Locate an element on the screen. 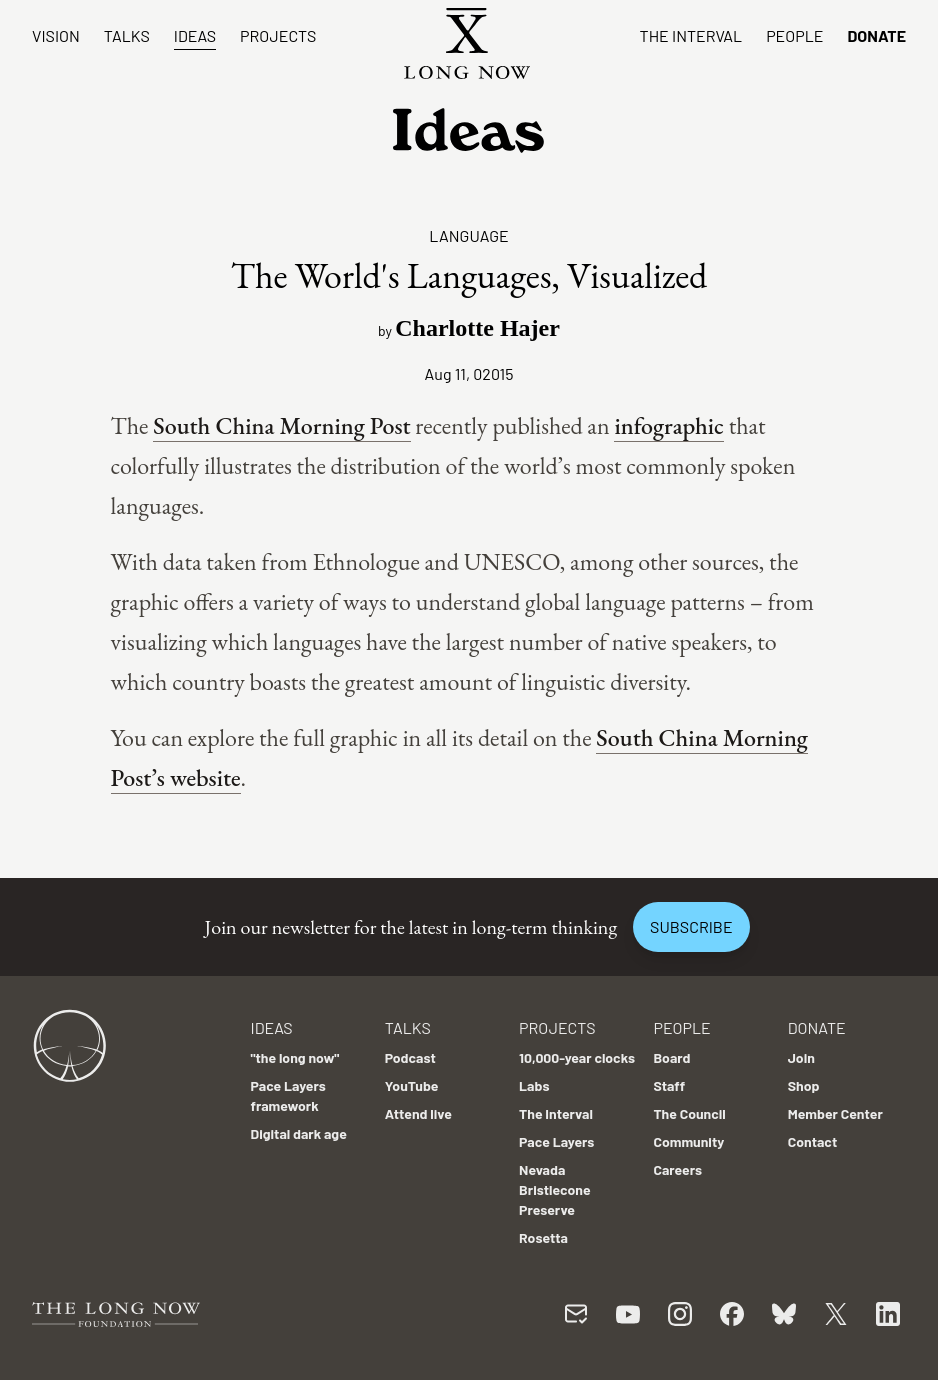 Image resolution: width=938 pixels, height=1380 pixels. Language is located at coordinates (468, 235).